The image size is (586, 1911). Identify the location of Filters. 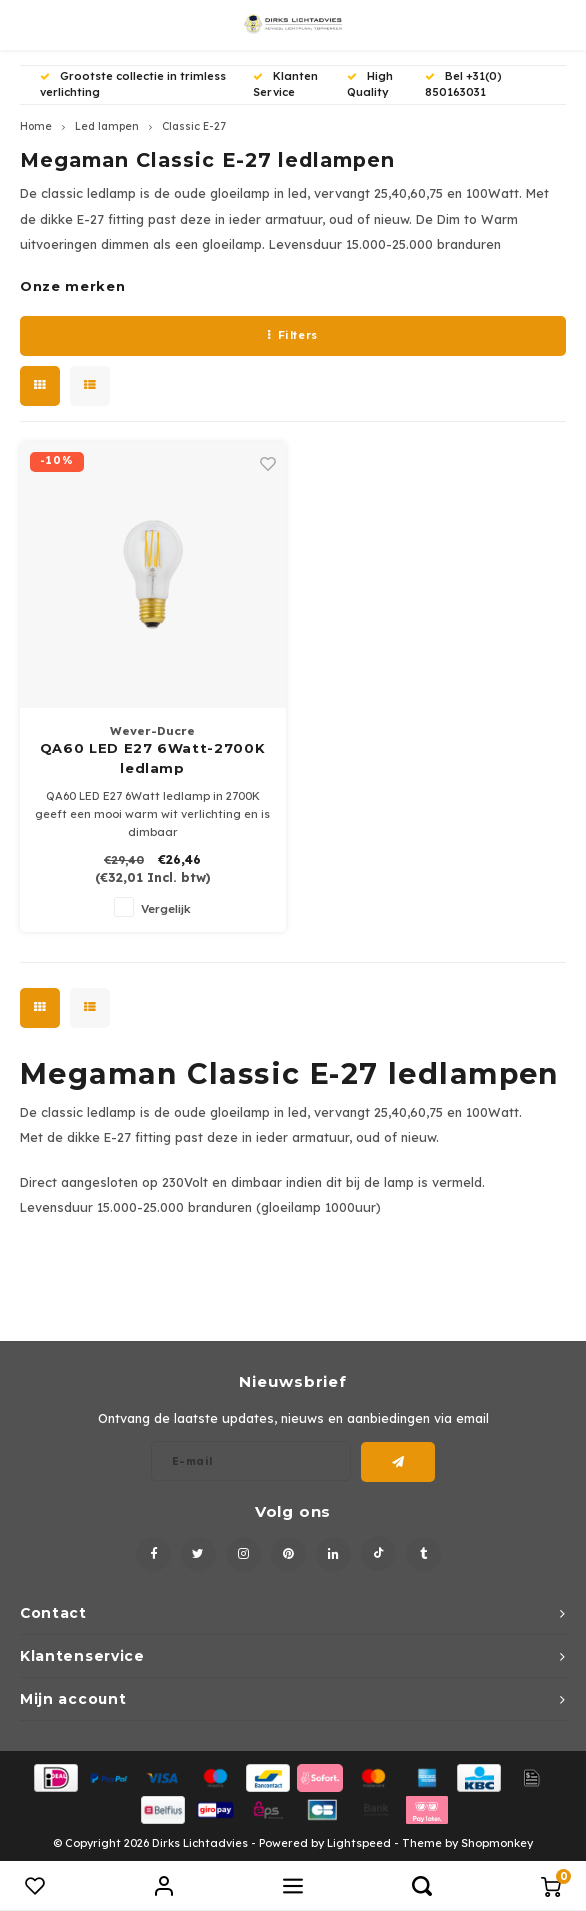
(292, 335).